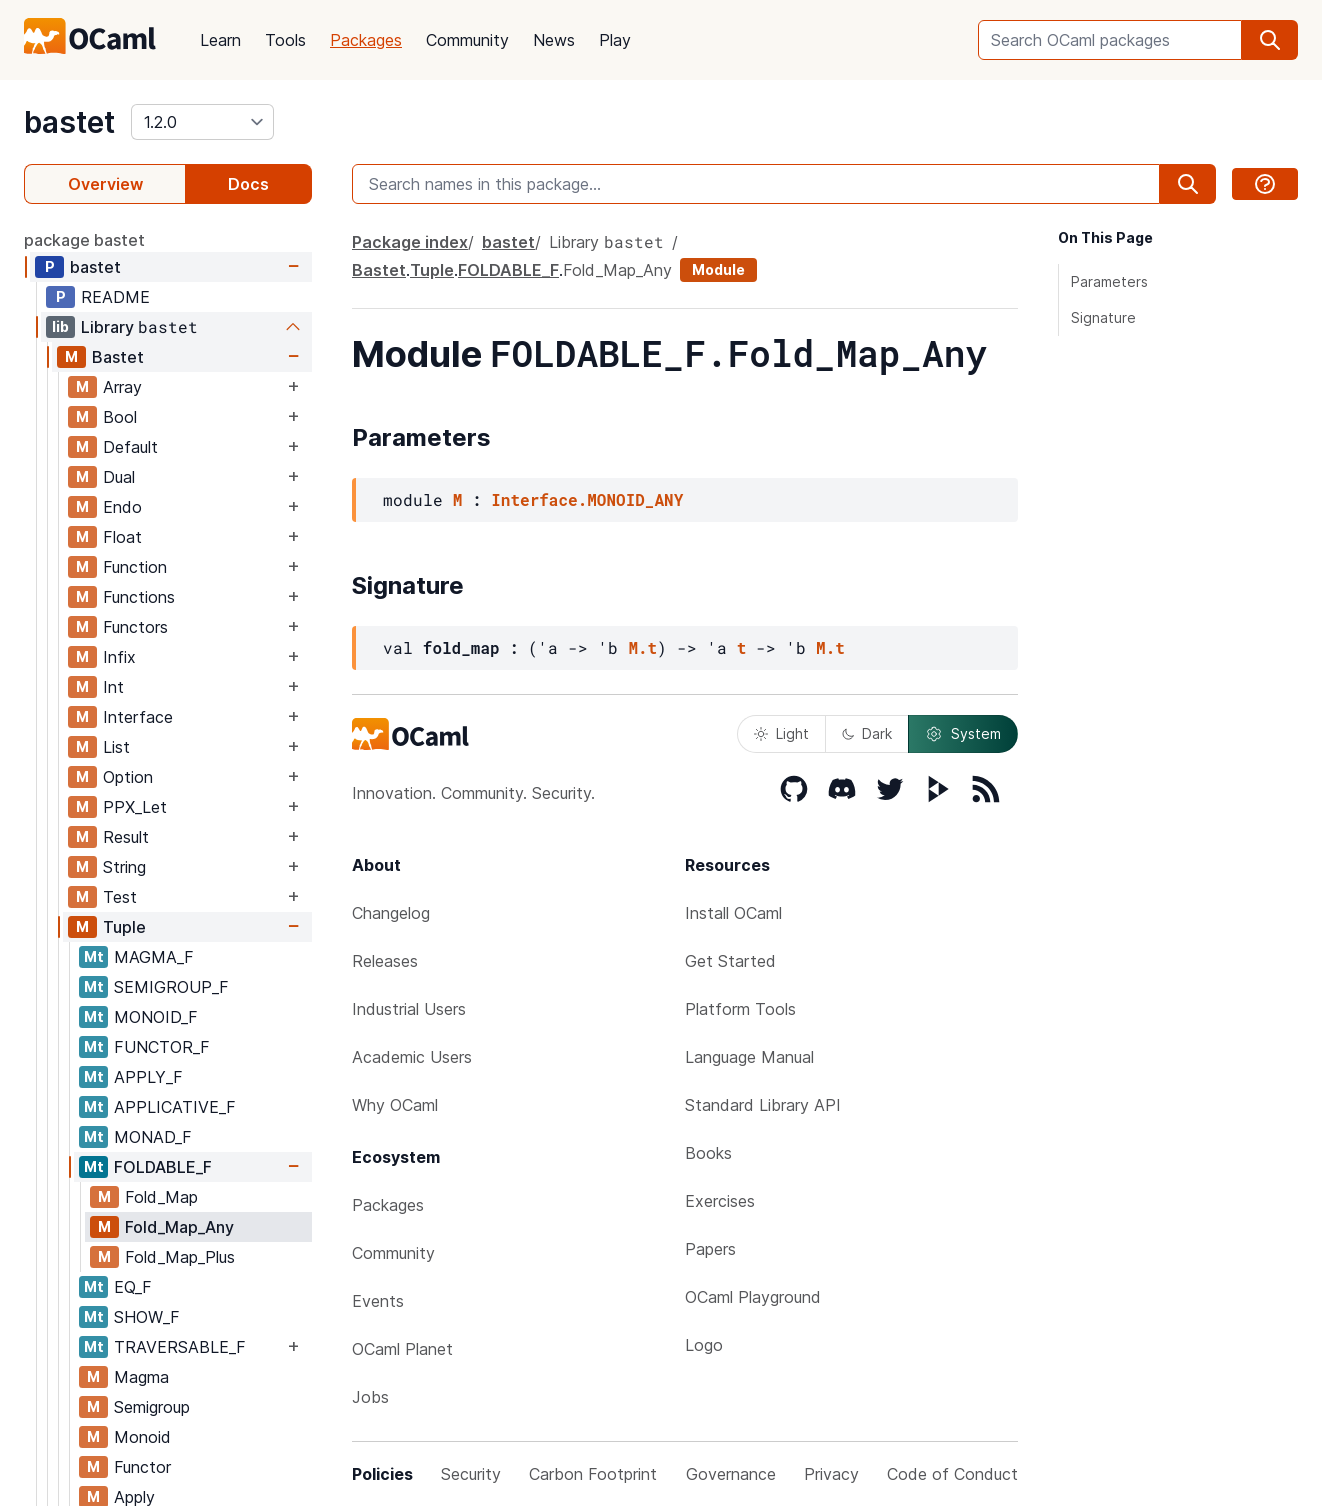 This screenshot has height=1506, width=1322. Describe the element at coordinates (120, 897) in the screenshot. I see `Test` at that location.